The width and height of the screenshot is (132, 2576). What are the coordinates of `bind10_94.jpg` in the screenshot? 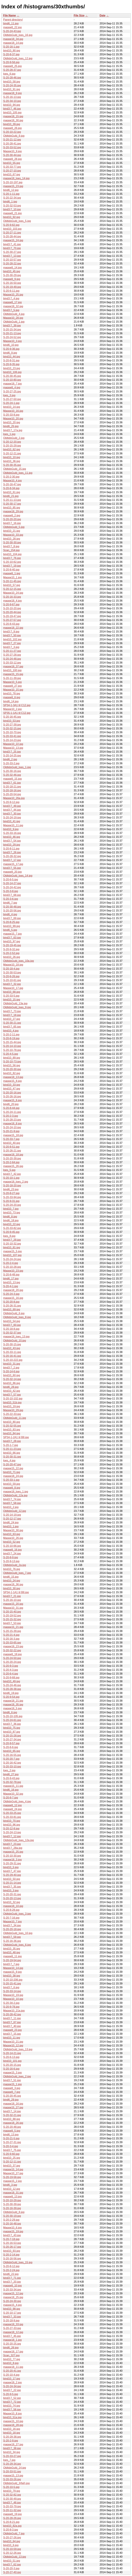 It's located at (11, 104).